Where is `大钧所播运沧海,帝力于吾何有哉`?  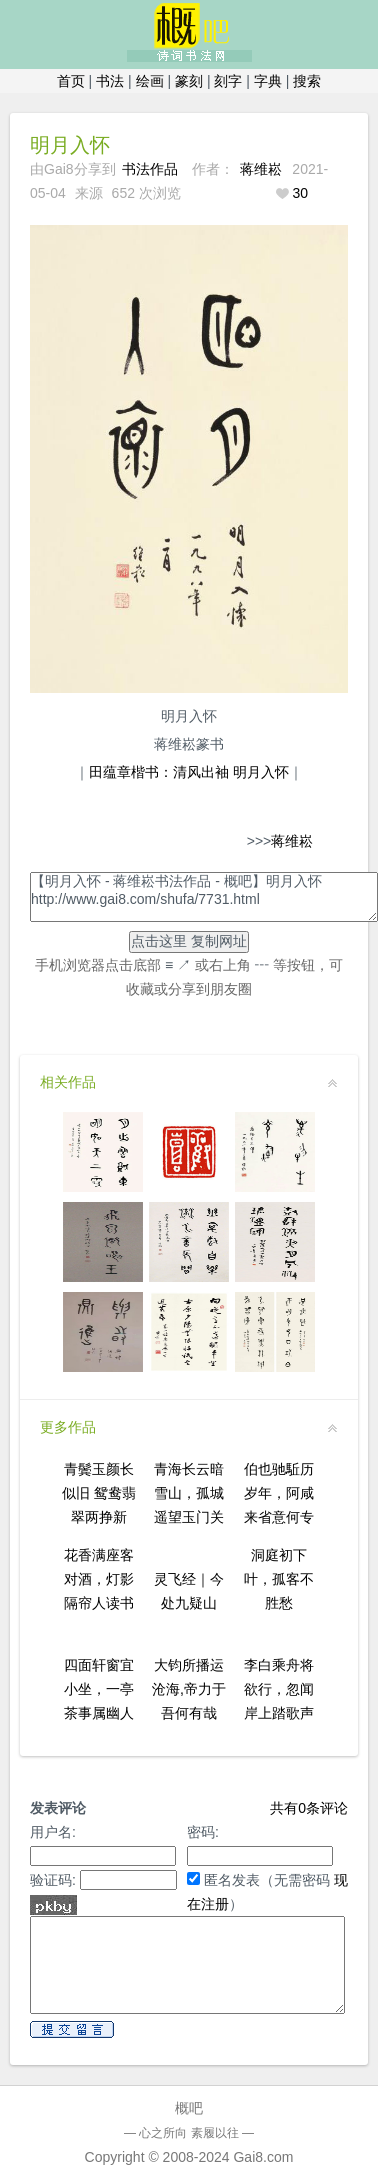 大钧所播运沧海,帝力于吾何有哉 is located at coordinates (189, 1689).